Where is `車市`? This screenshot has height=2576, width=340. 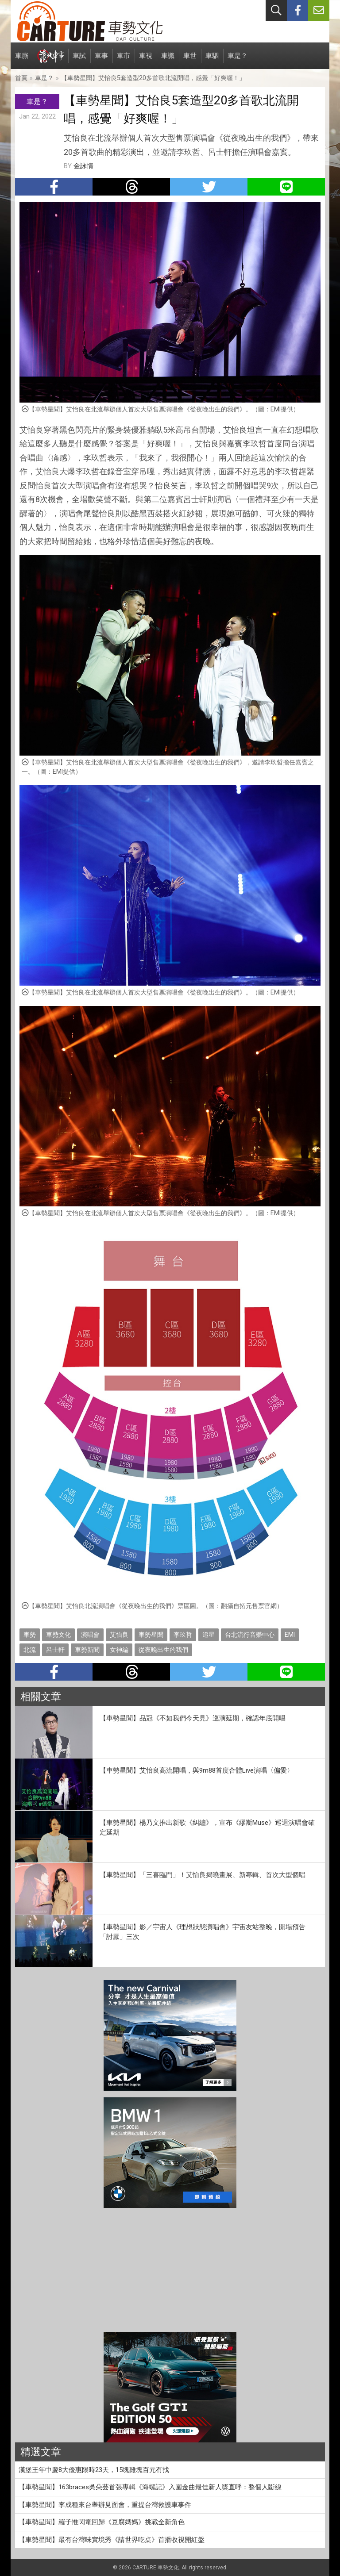 車市 is located at coordinates (123, 60).